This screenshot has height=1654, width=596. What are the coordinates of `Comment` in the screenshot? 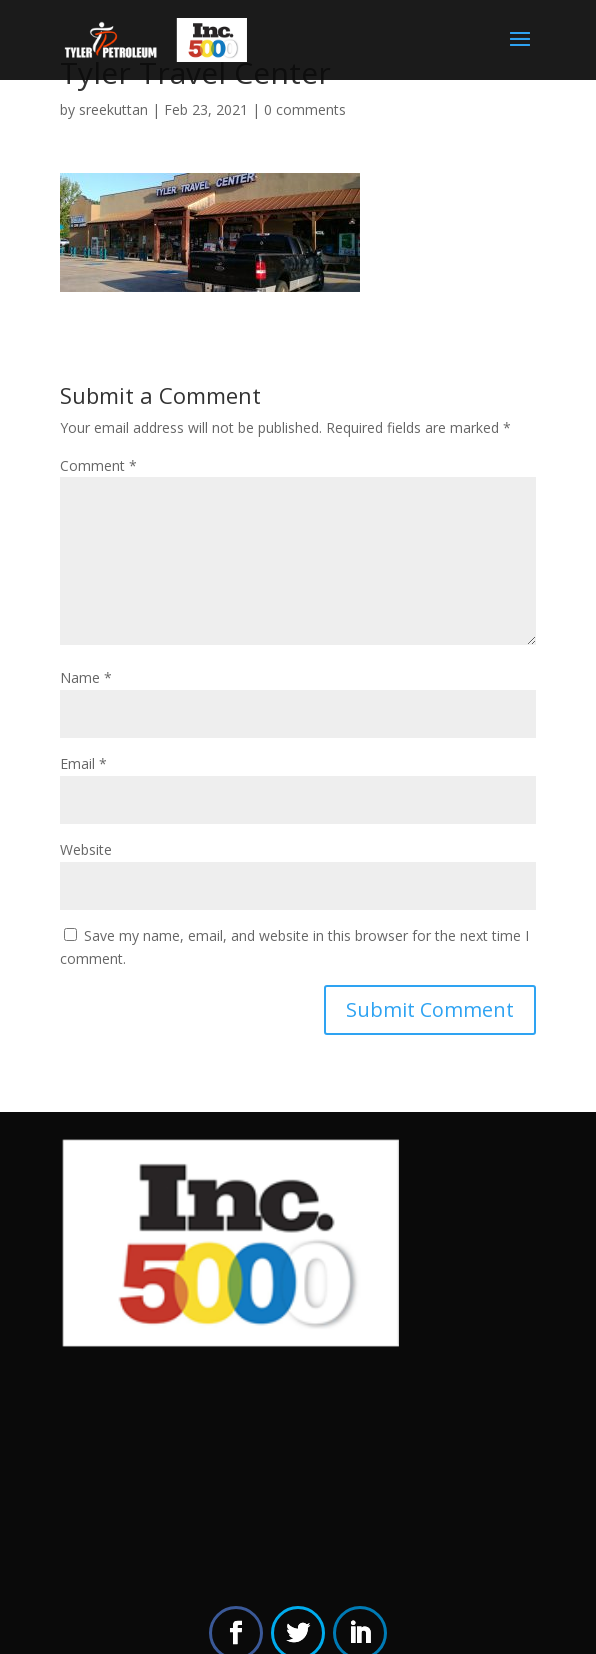 It's located at (98, 465).